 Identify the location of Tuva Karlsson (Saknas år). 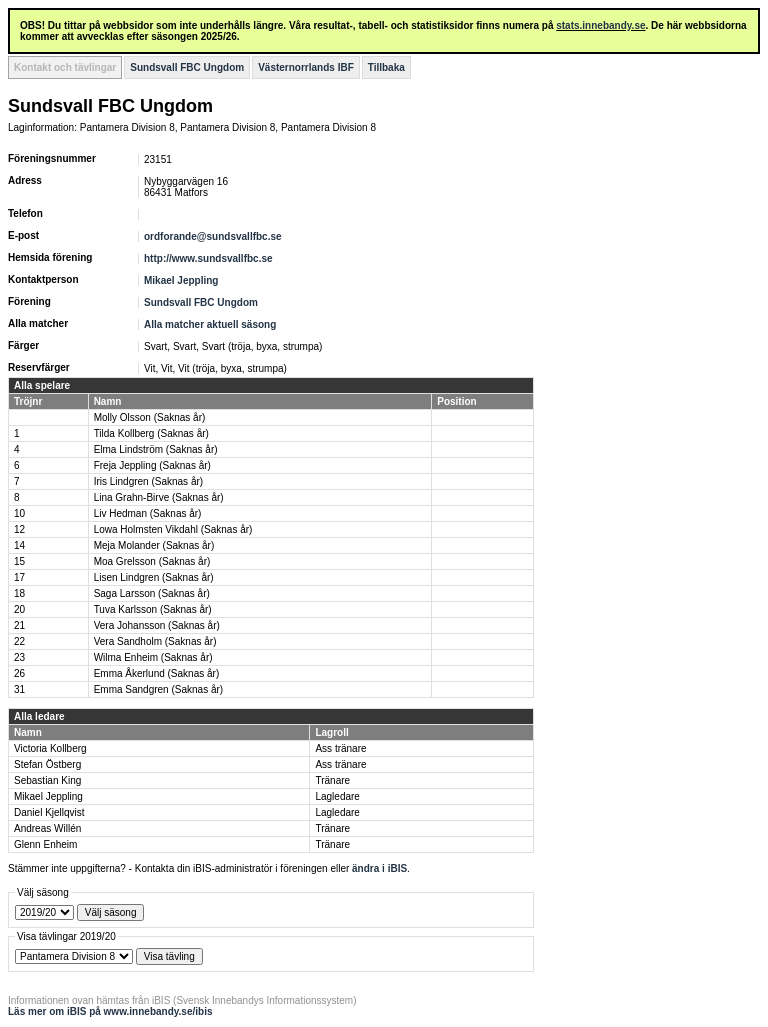
(153, 609).